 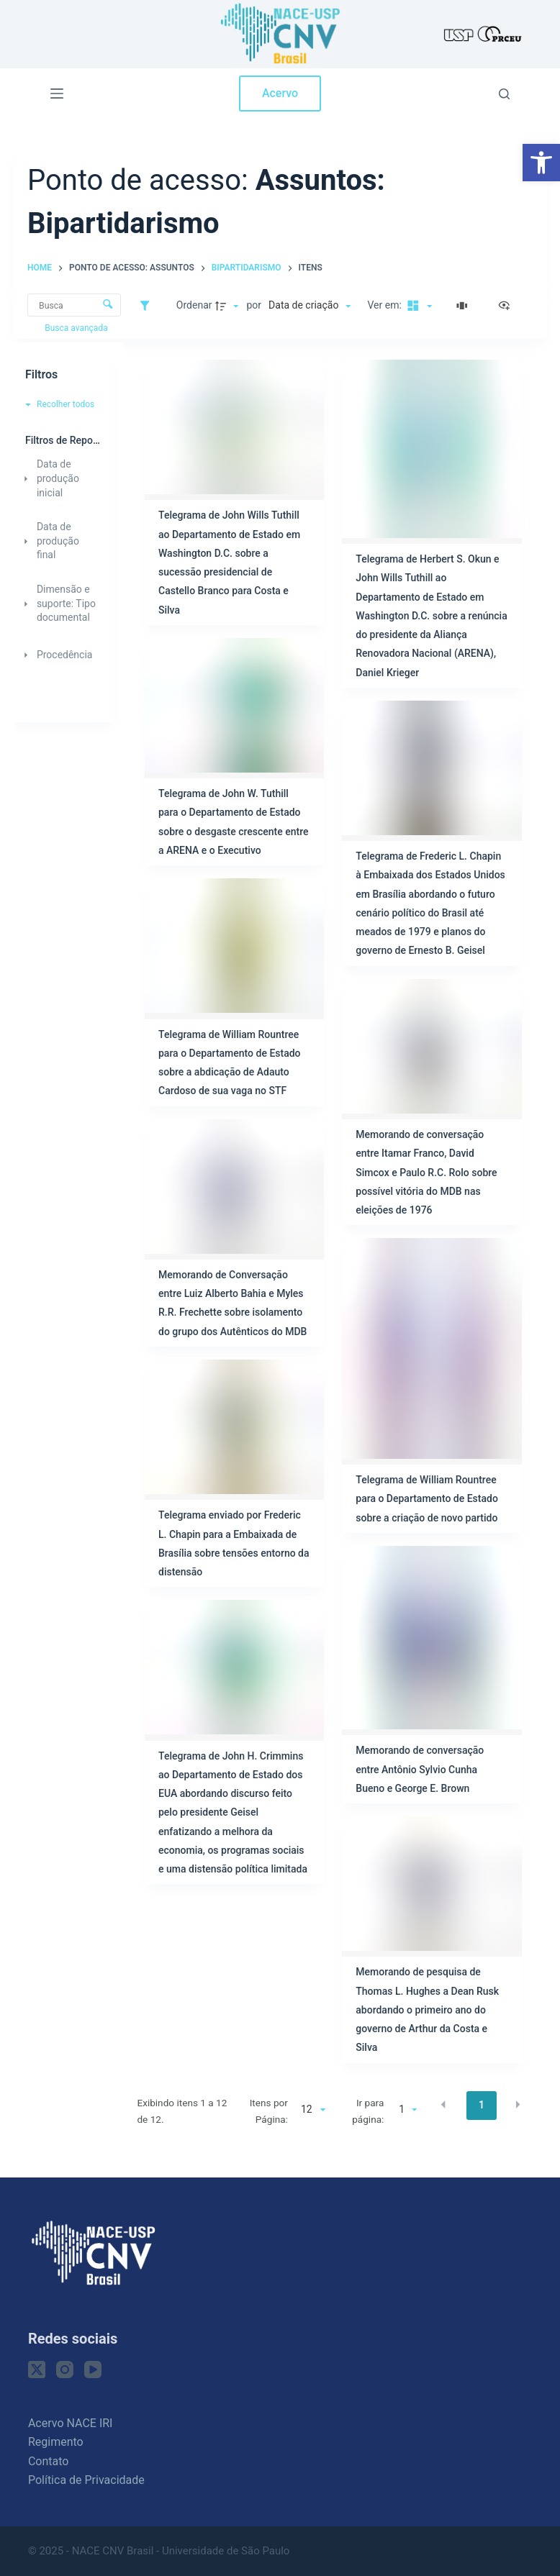 I want to click on Ir para página:, so click(x=368, y=2110).